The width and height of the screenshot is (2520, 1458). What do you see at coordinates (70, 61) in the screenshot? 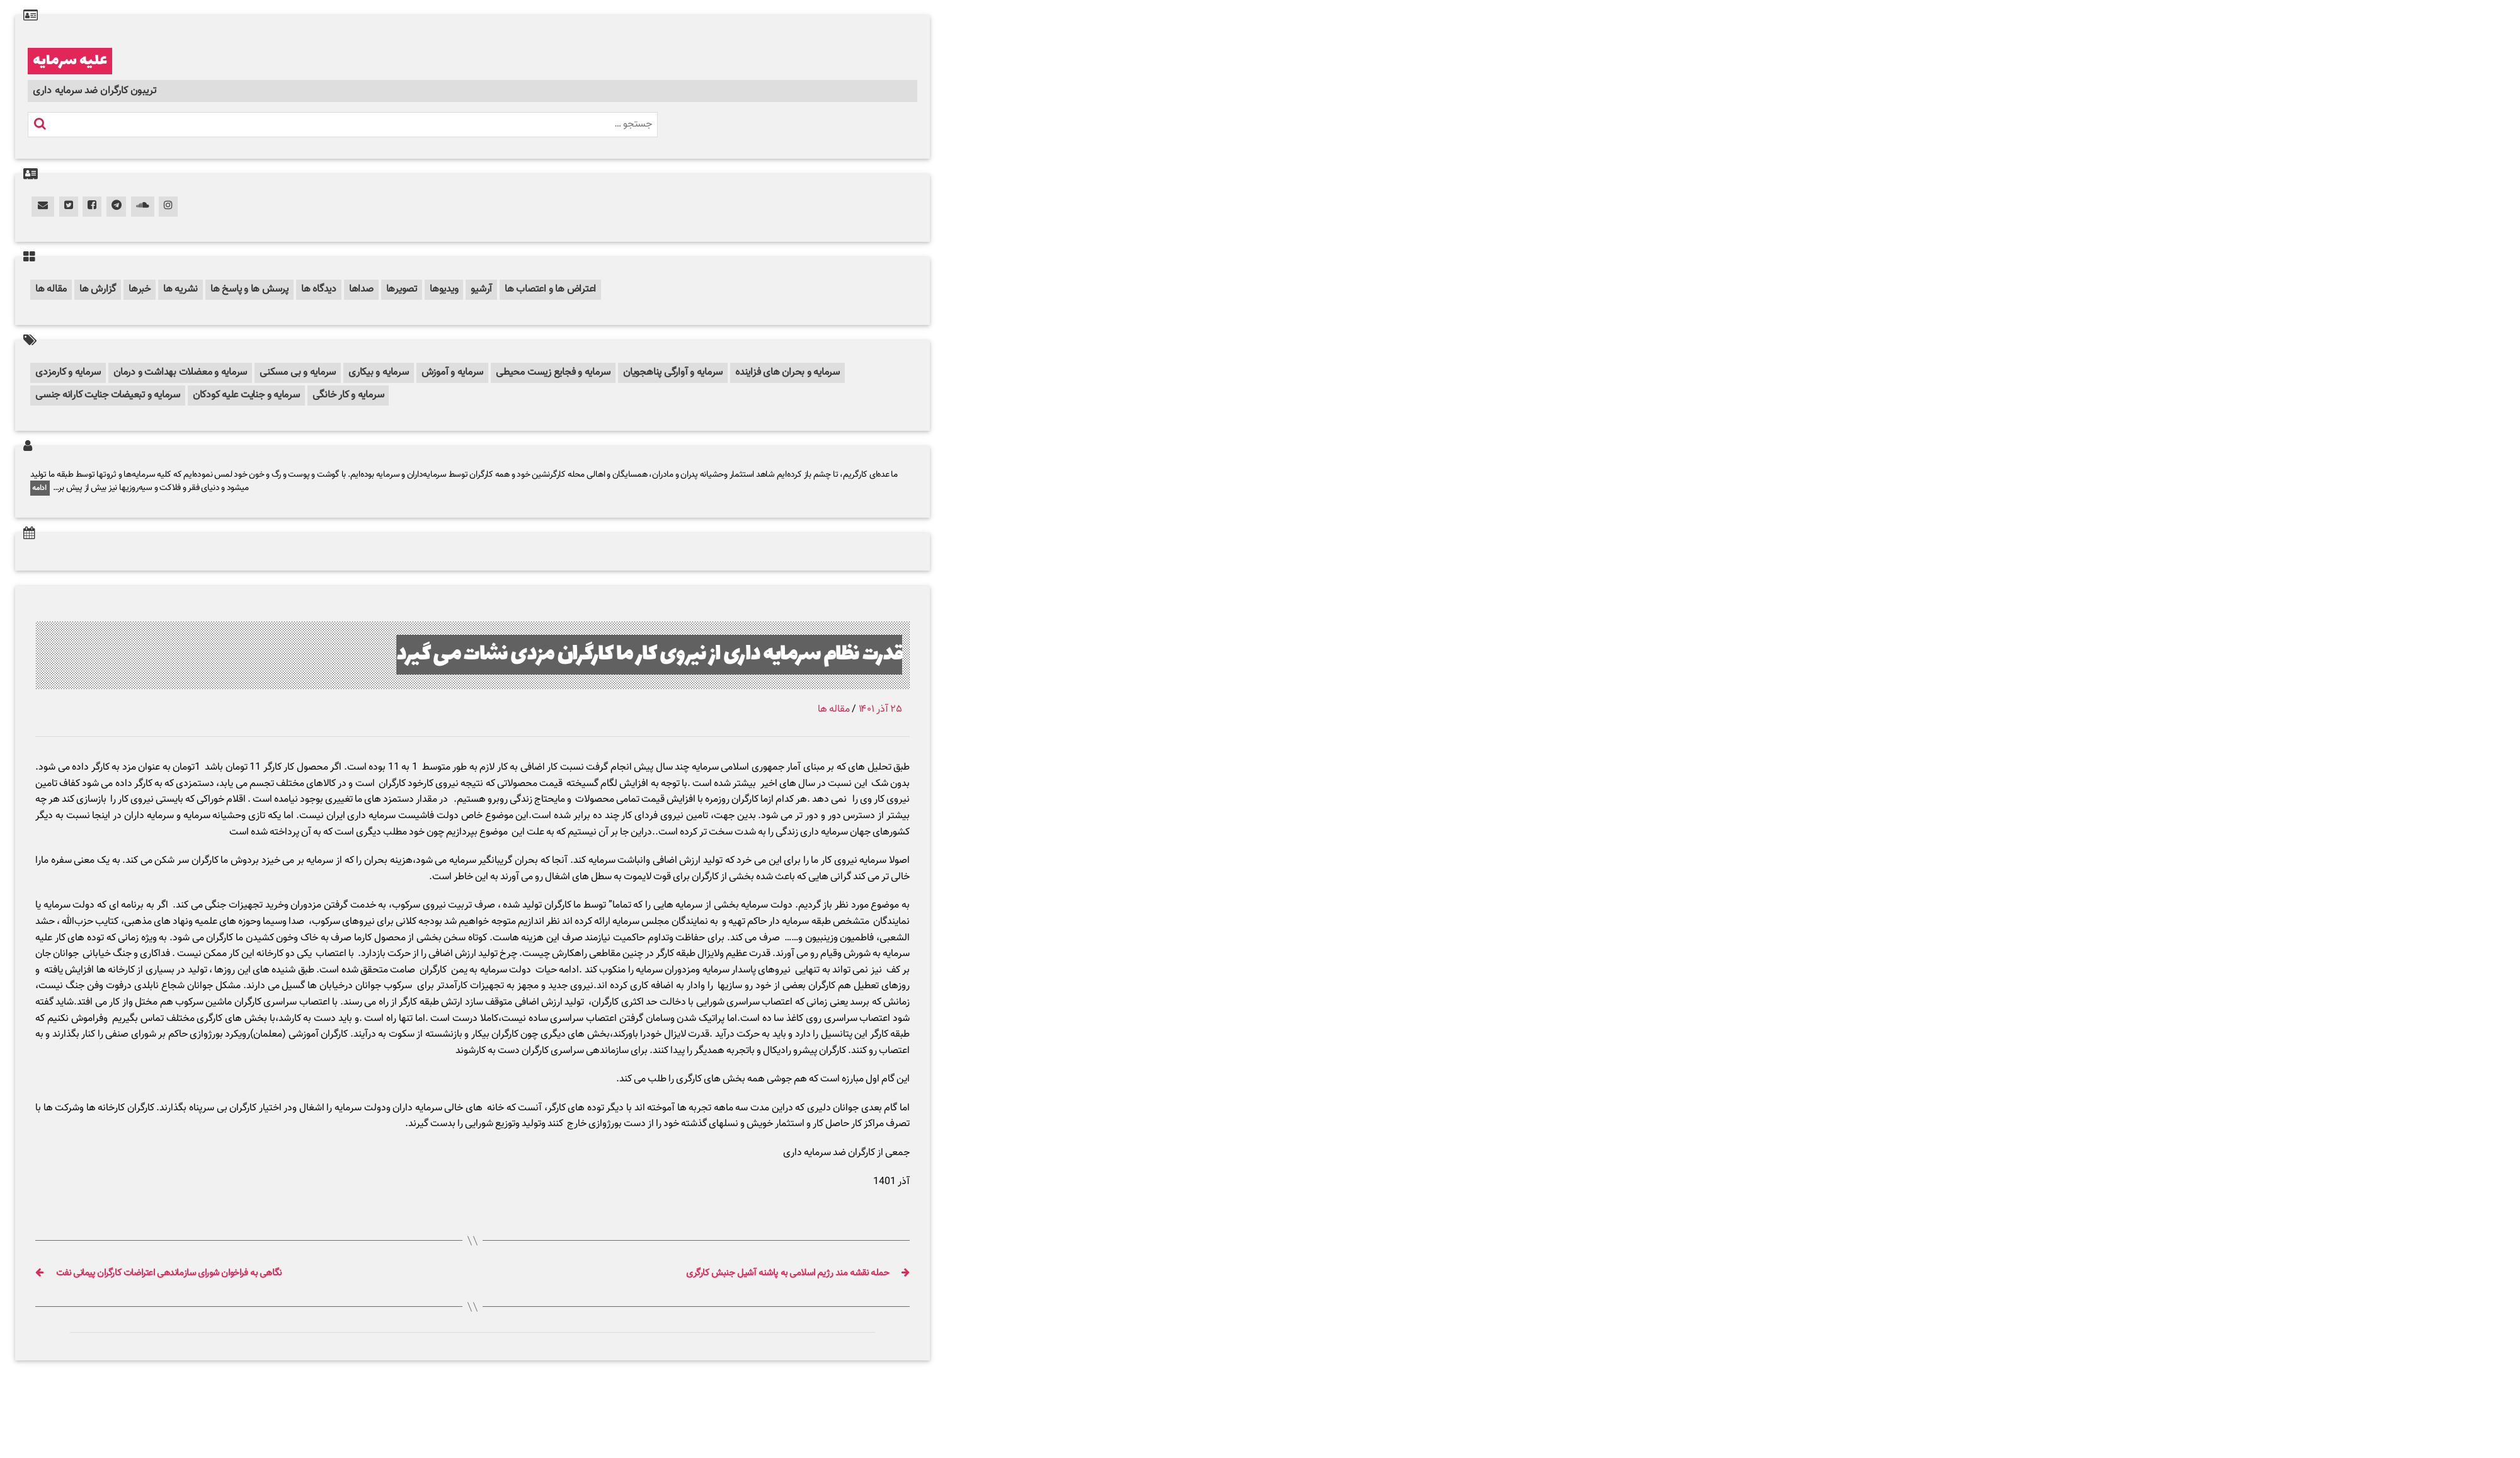
I see `علیه سرمایه` at bounding box center [70, 61].